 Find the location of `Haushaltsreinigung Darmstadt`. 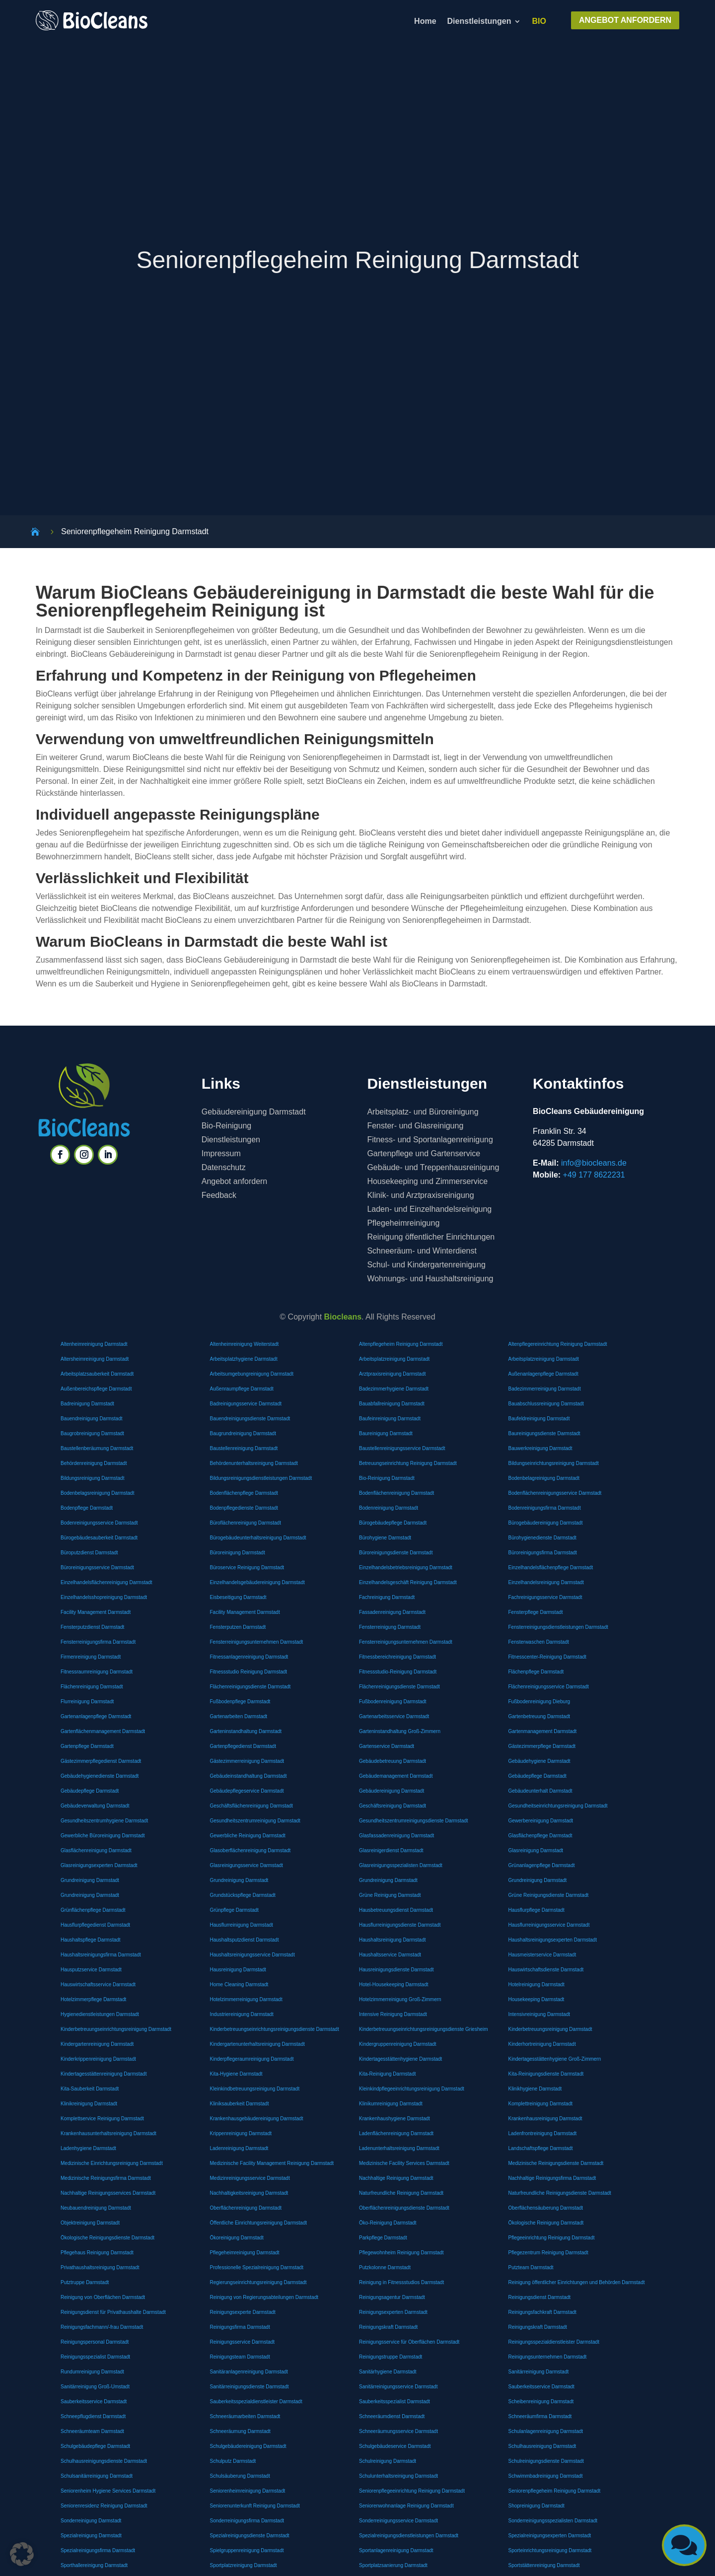

Haushaltsreinigung Darmstadt is located at coordinates (392, 1940).